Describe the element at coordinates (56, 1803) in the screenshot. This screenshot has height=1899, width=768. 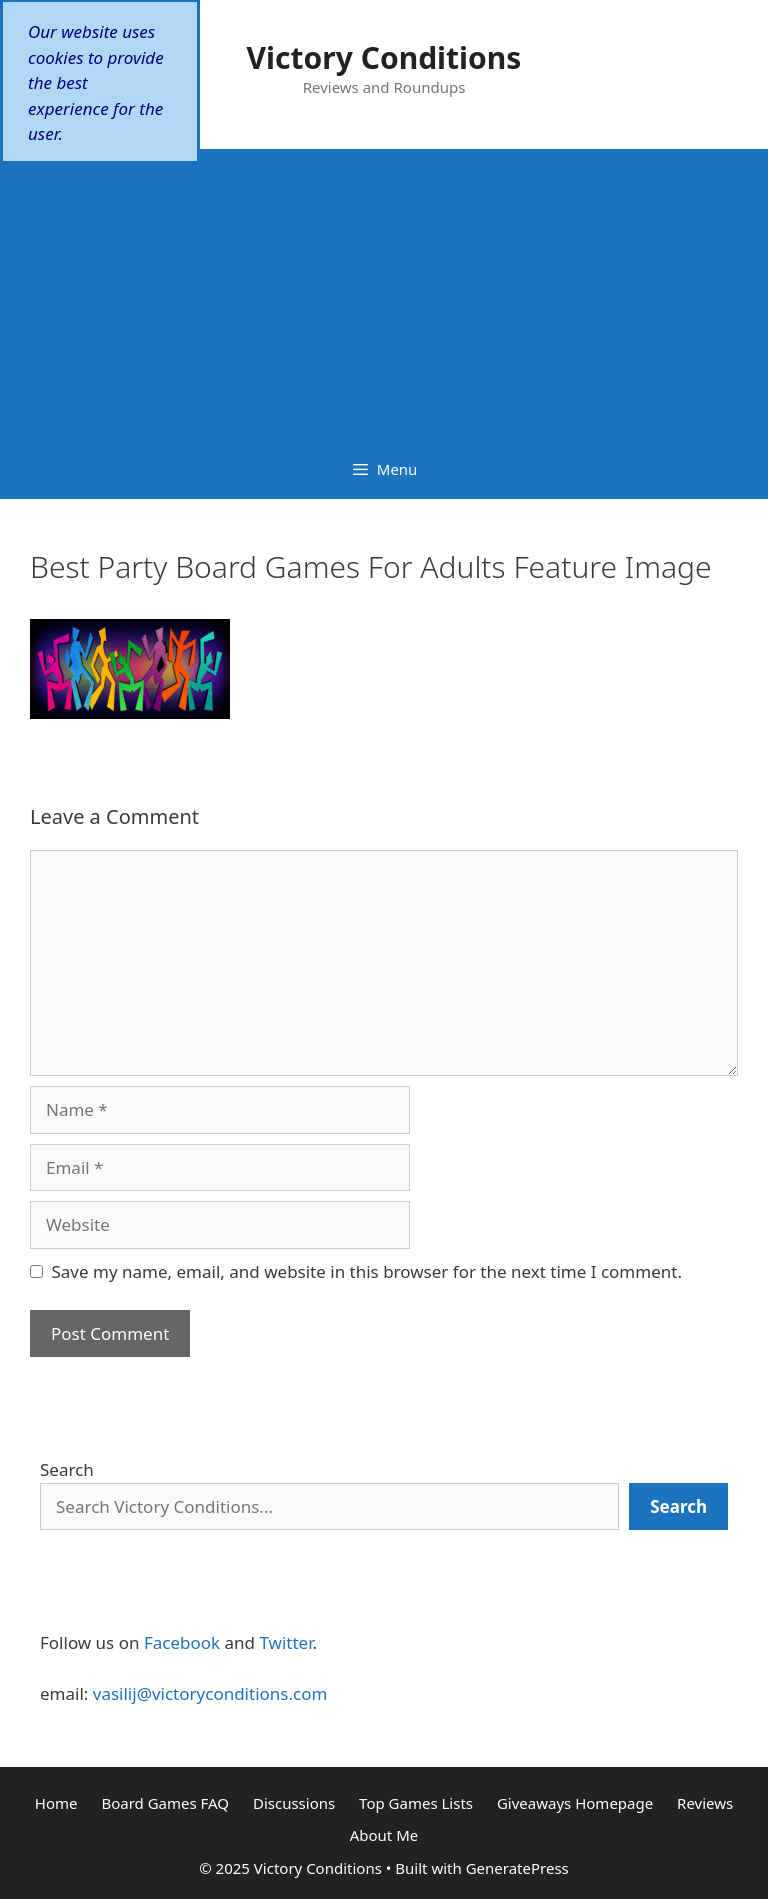
I see `Home` at that location.